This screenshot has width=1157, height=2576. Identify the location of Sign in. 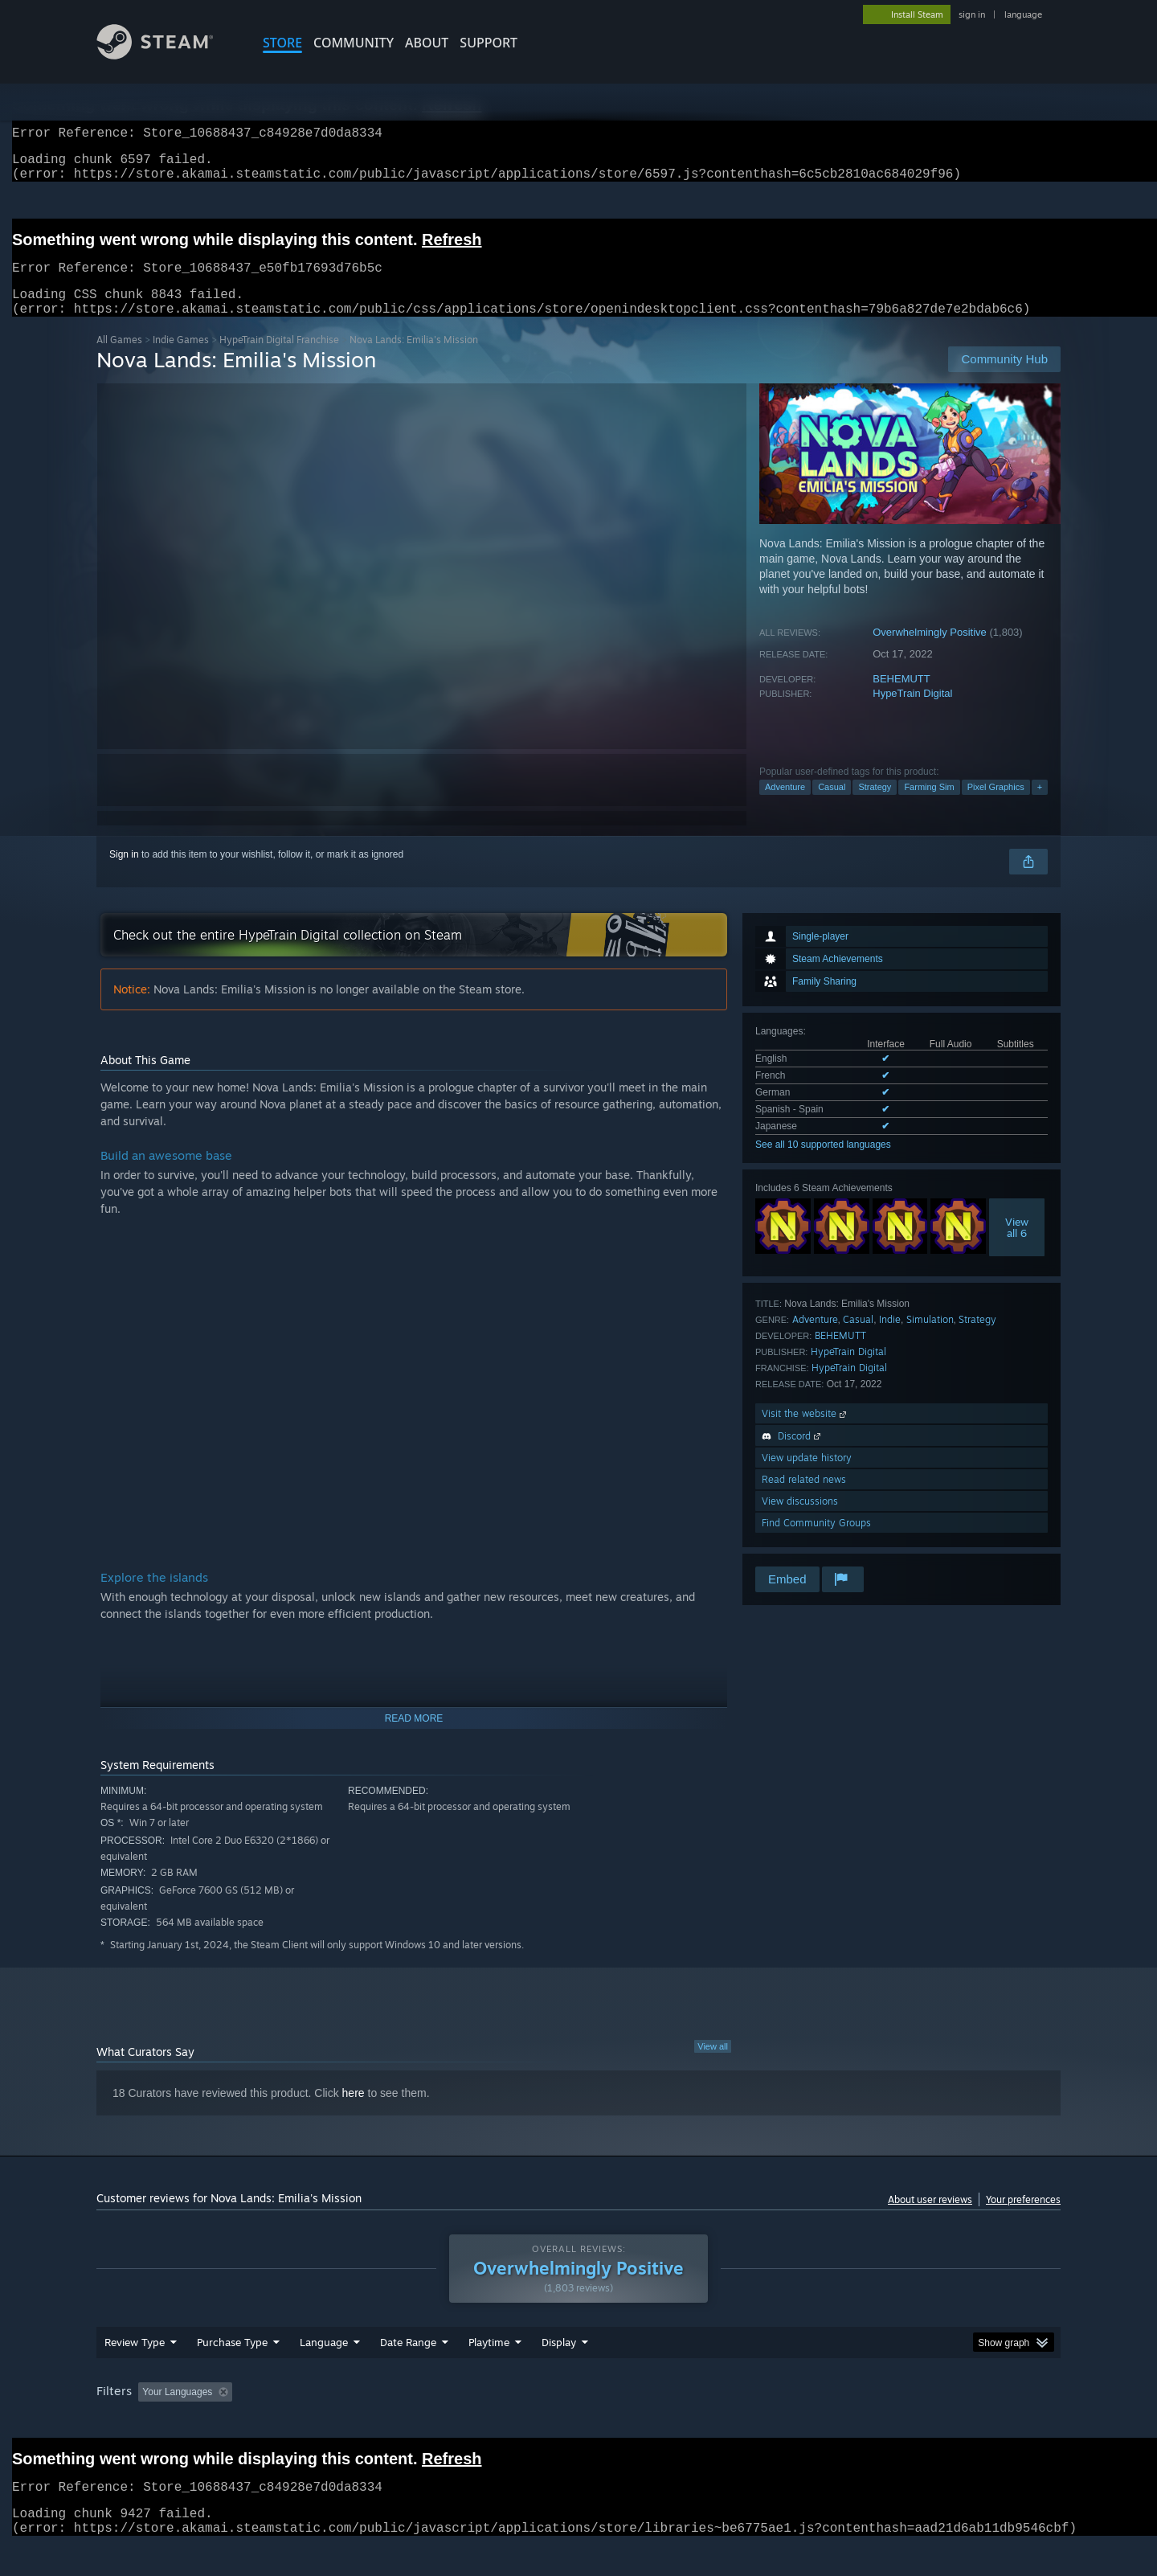
(124, 873).